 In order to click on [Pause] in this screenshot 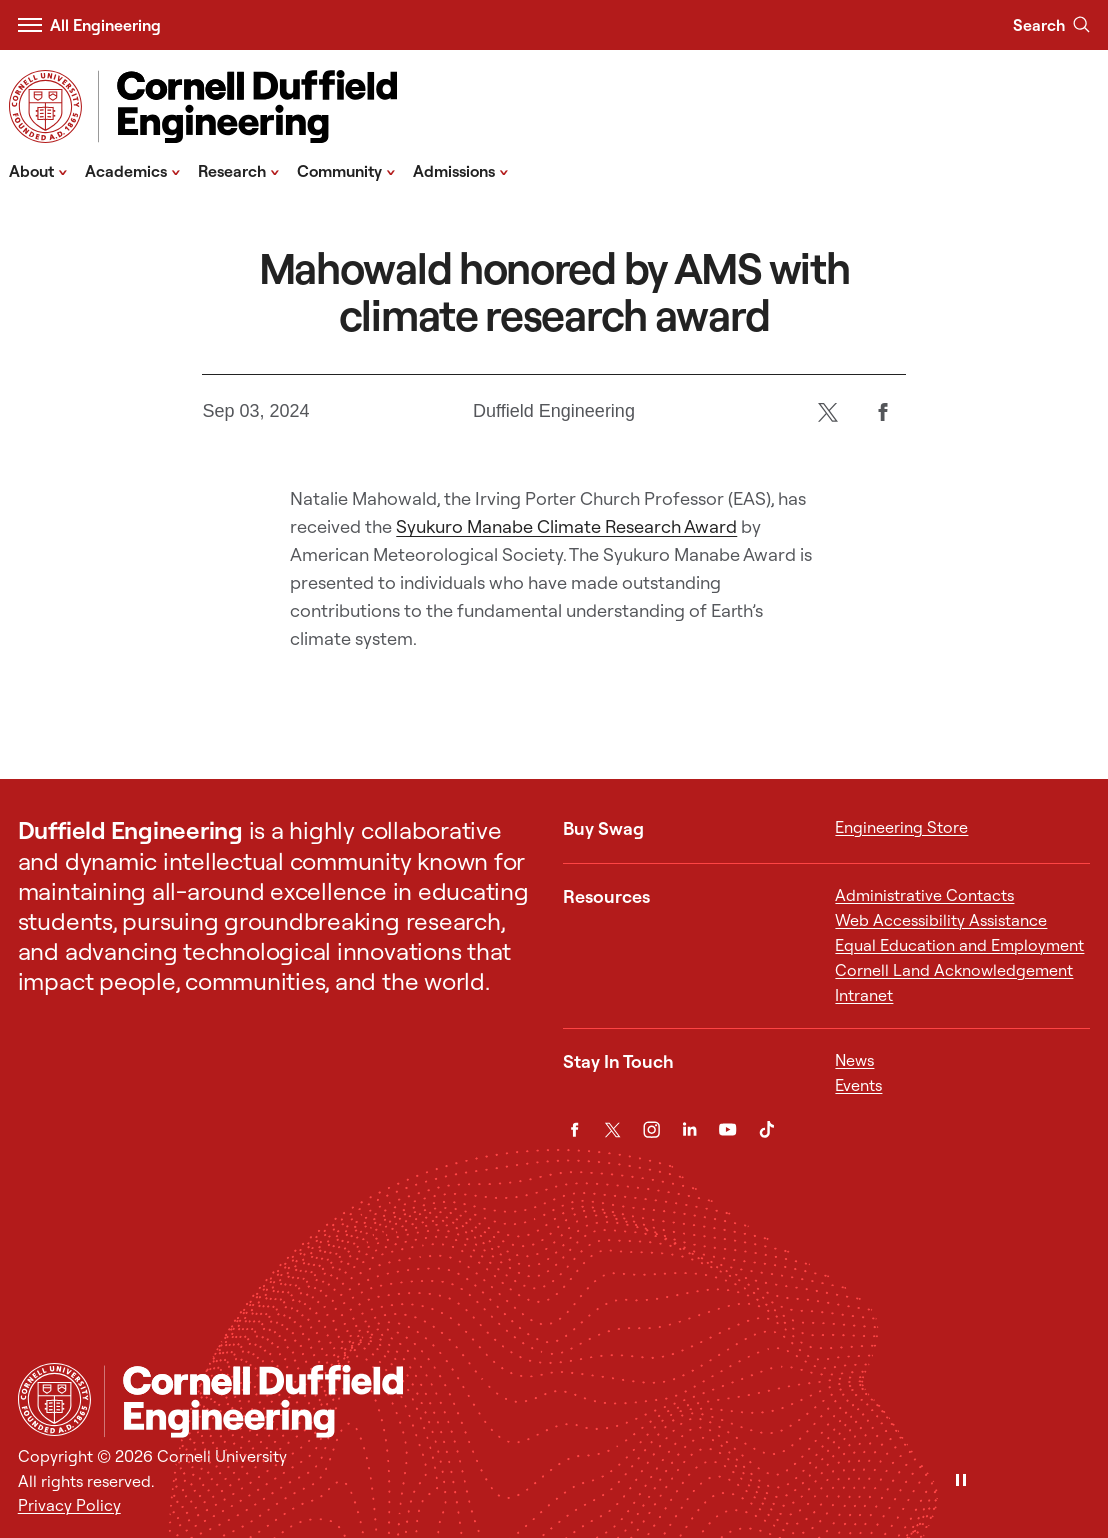, I will do `click(961, 1481)`.